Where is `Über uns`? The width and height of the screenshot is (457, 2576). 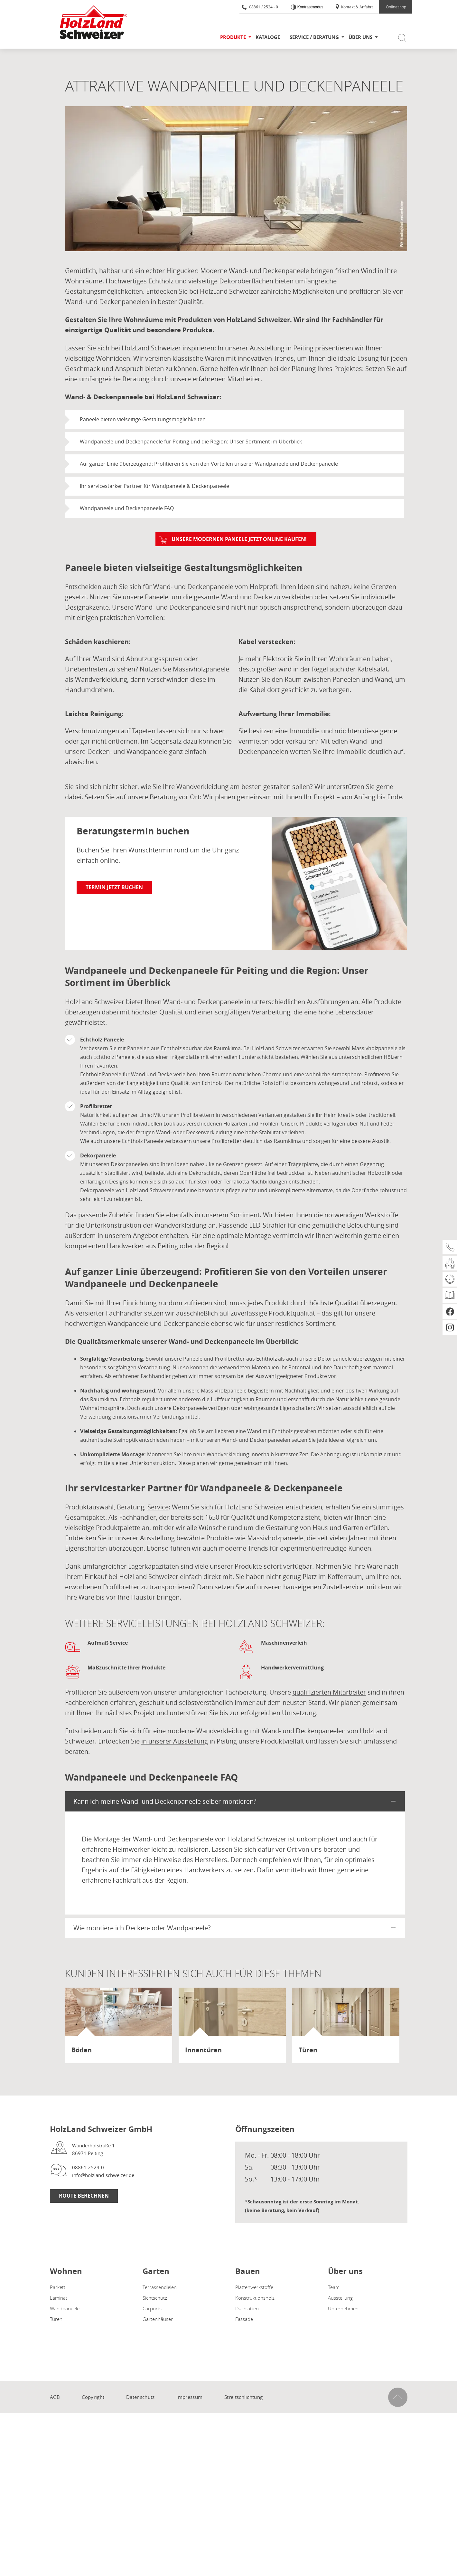
Über uns is located at coordinates (360, 37).